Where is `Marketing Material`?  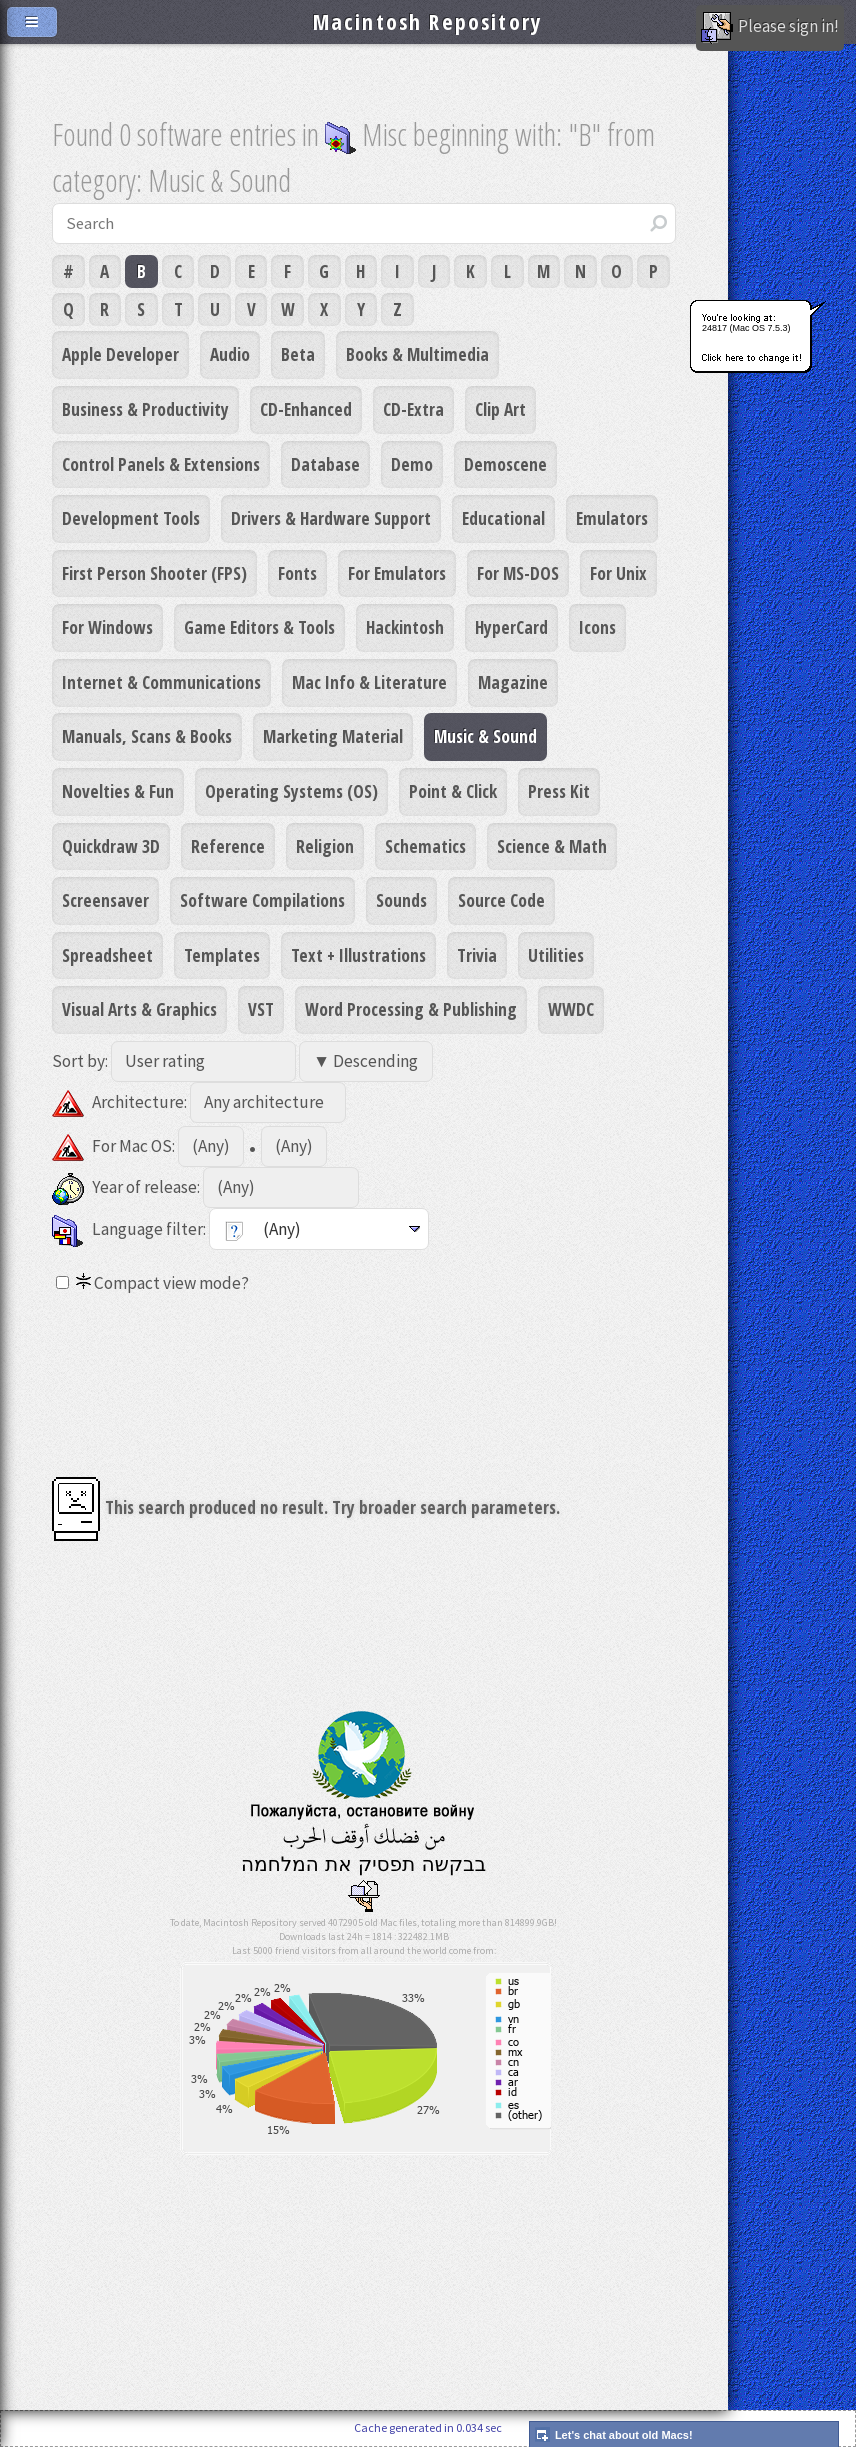 Marketing Material is located at coordinates (333, 736).